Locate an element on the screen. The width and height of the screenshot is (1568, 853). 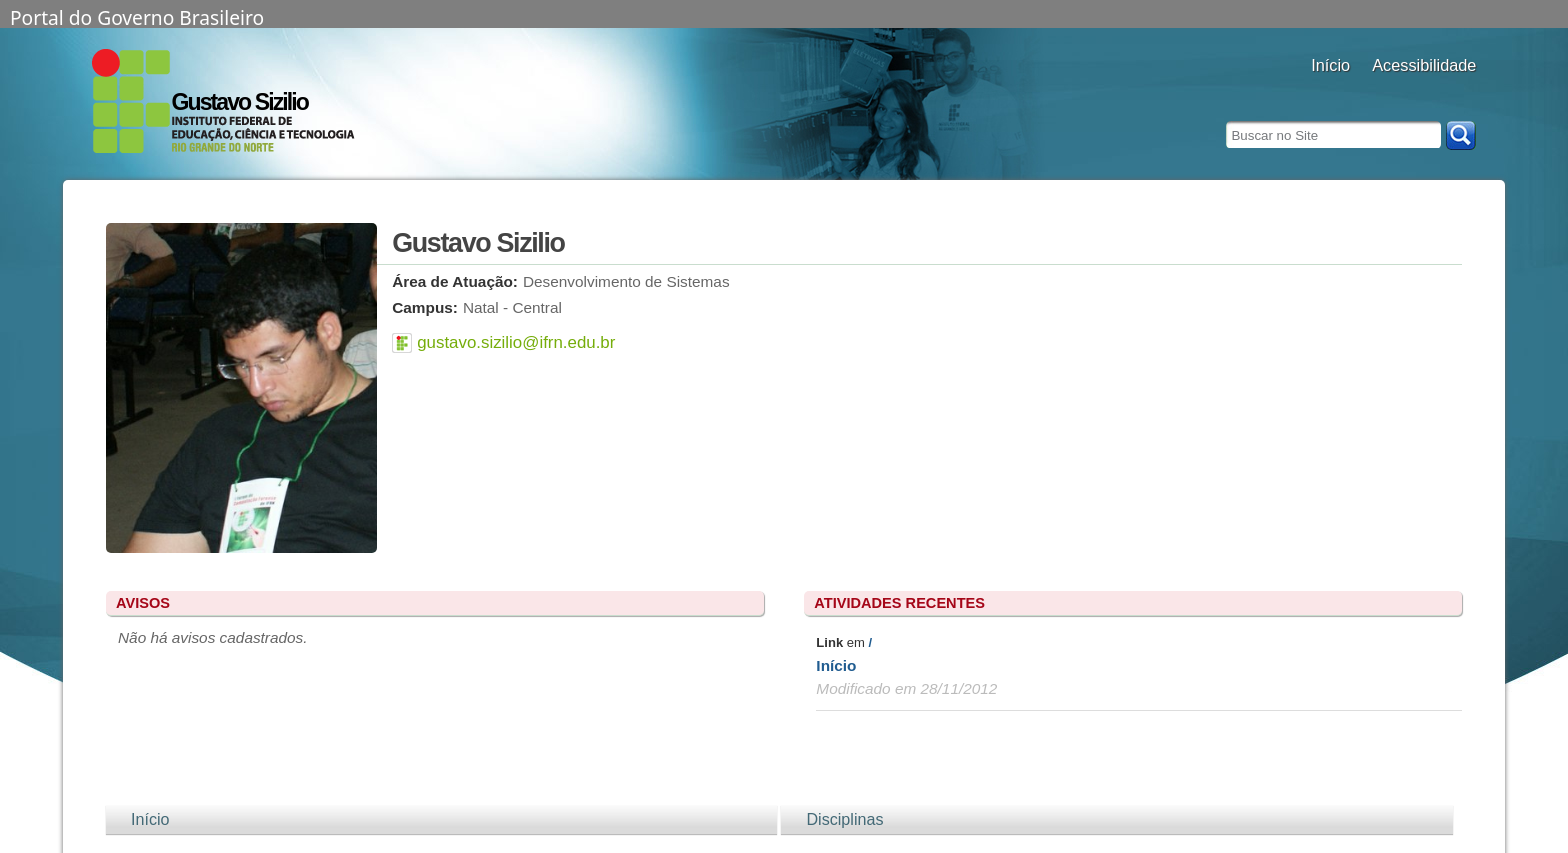
gustavo.sizilio@ifrn.edu.br is located at coordinates (516, 342).